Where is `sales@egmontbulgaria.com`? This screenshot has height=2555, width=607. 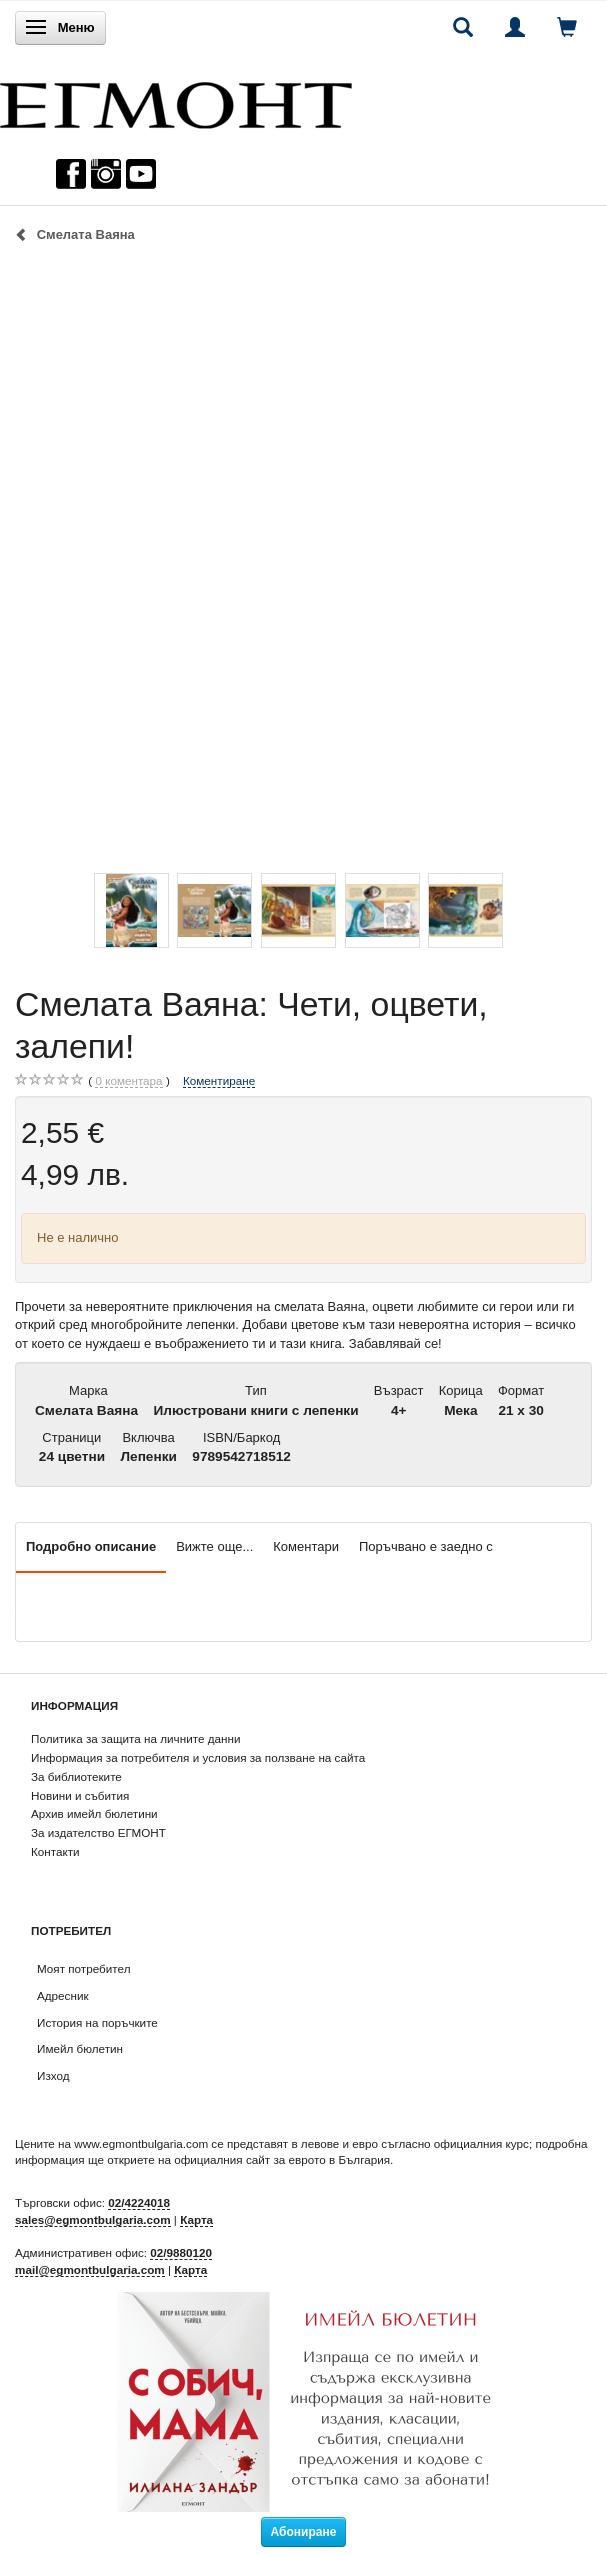
sales@egmontbulgaria.com is located at coordinates (93, 2219).